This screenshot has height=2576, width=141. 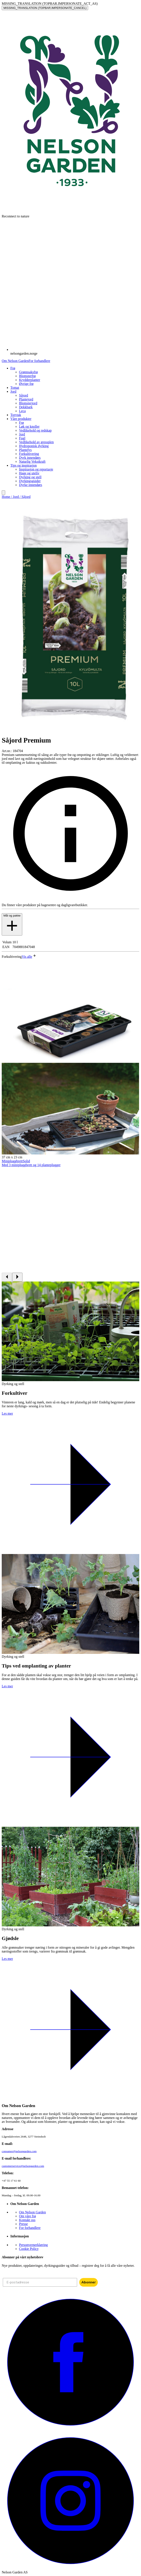 I want to click on Om Nelson Garden, so click(x=15, y=361).